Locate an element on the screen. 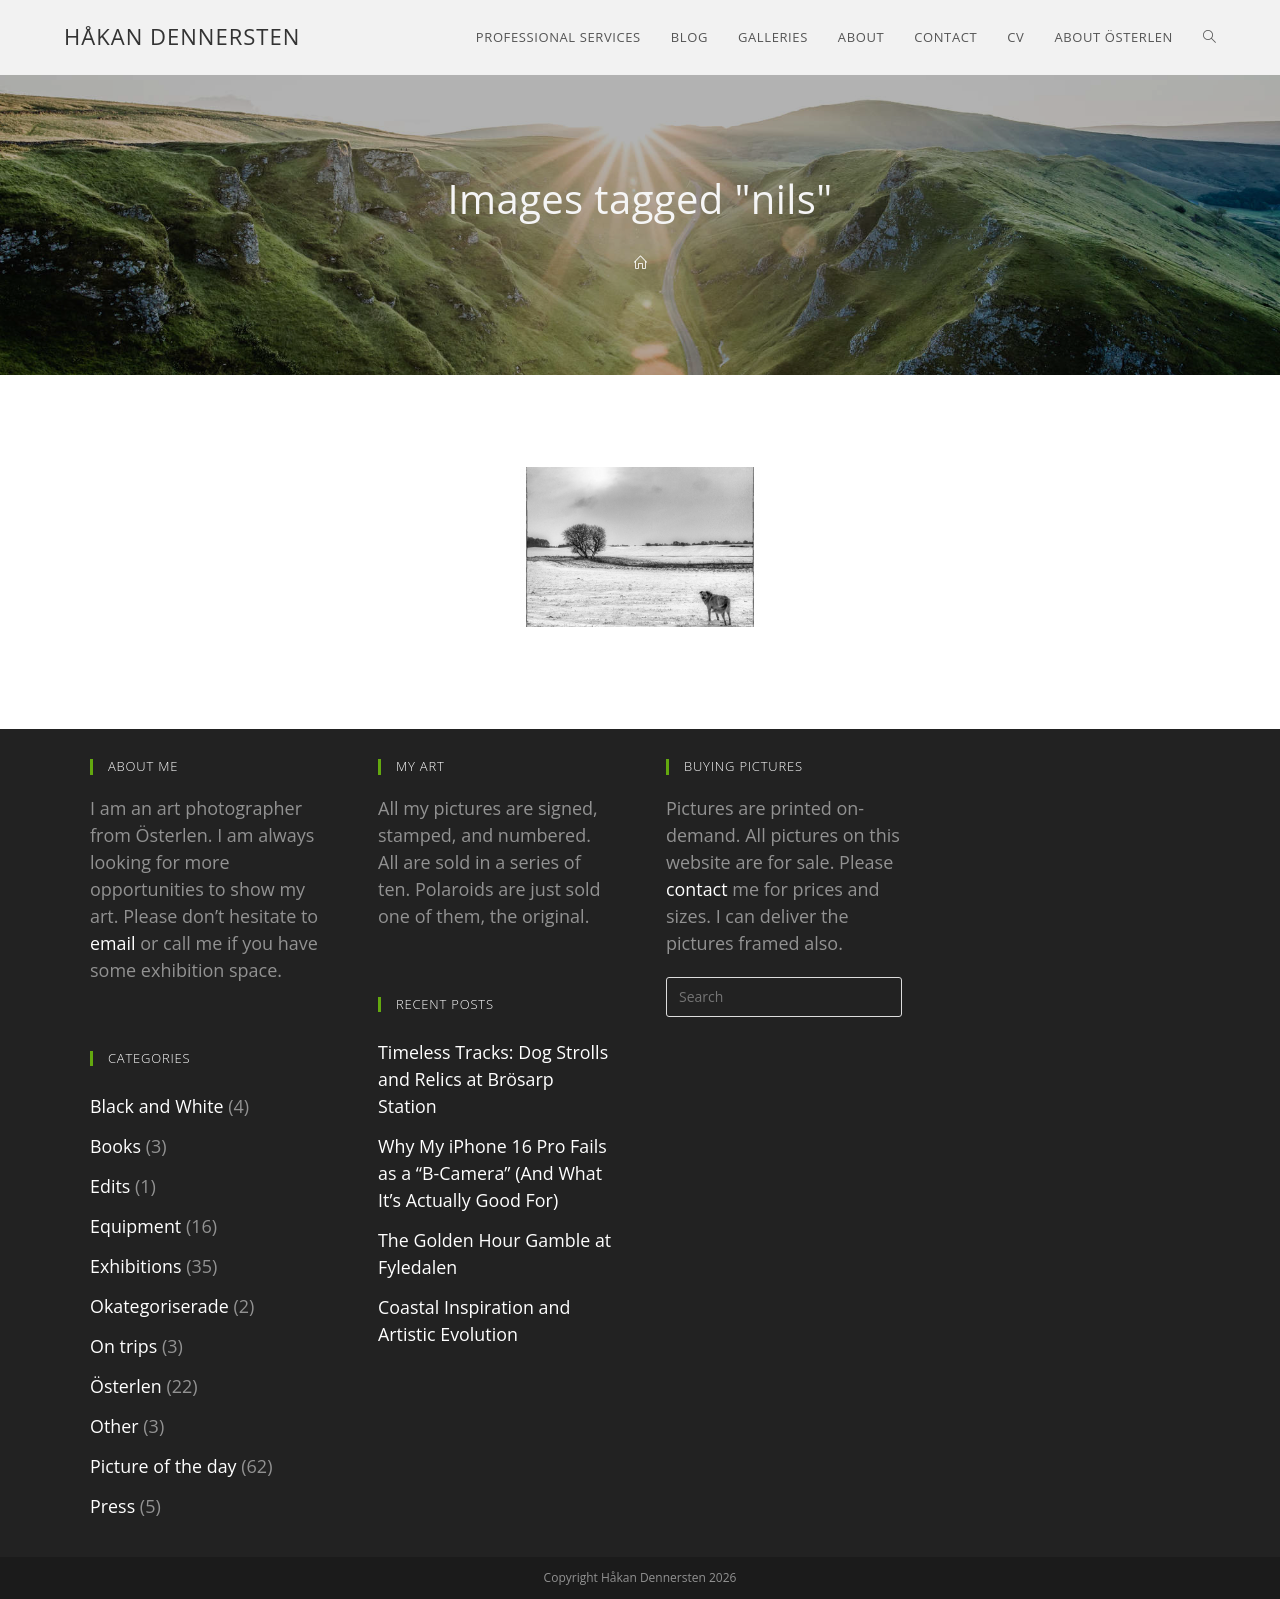 The height and width of the screenshot is (1599, 1280). Press is located at coordinates (112, 1506).